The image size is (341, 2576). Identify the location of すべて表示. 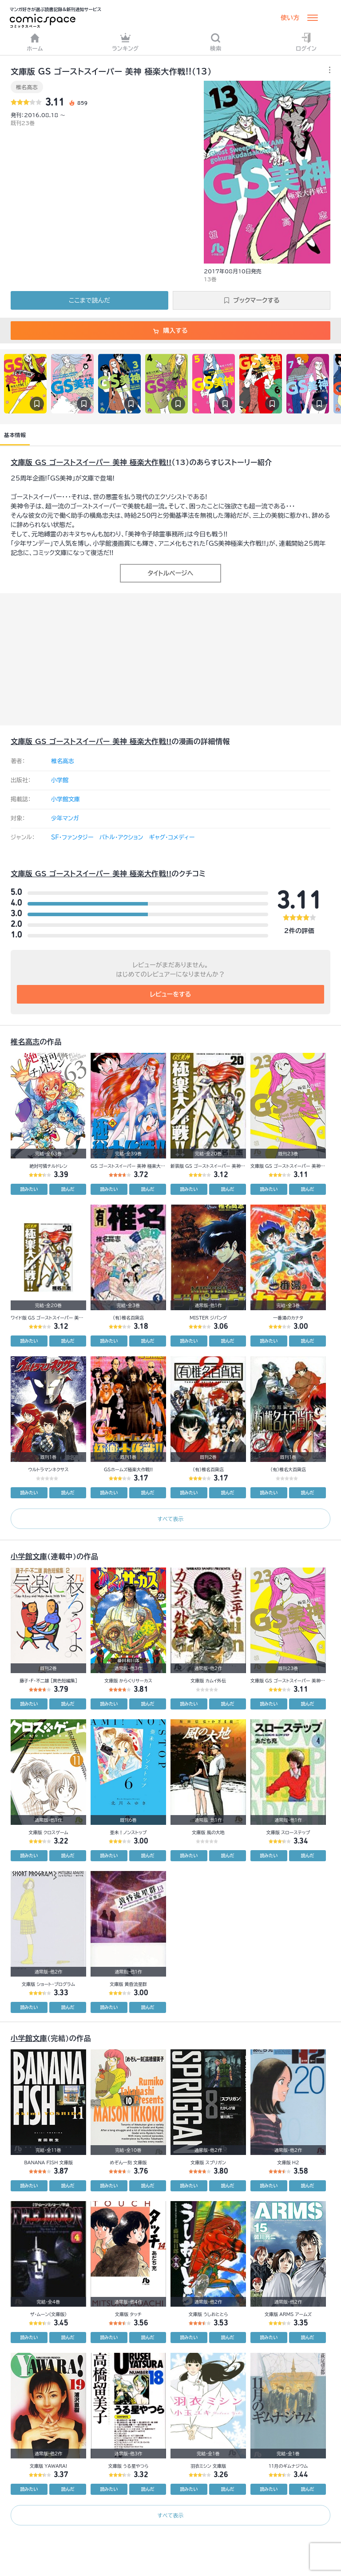
(170, 1518).